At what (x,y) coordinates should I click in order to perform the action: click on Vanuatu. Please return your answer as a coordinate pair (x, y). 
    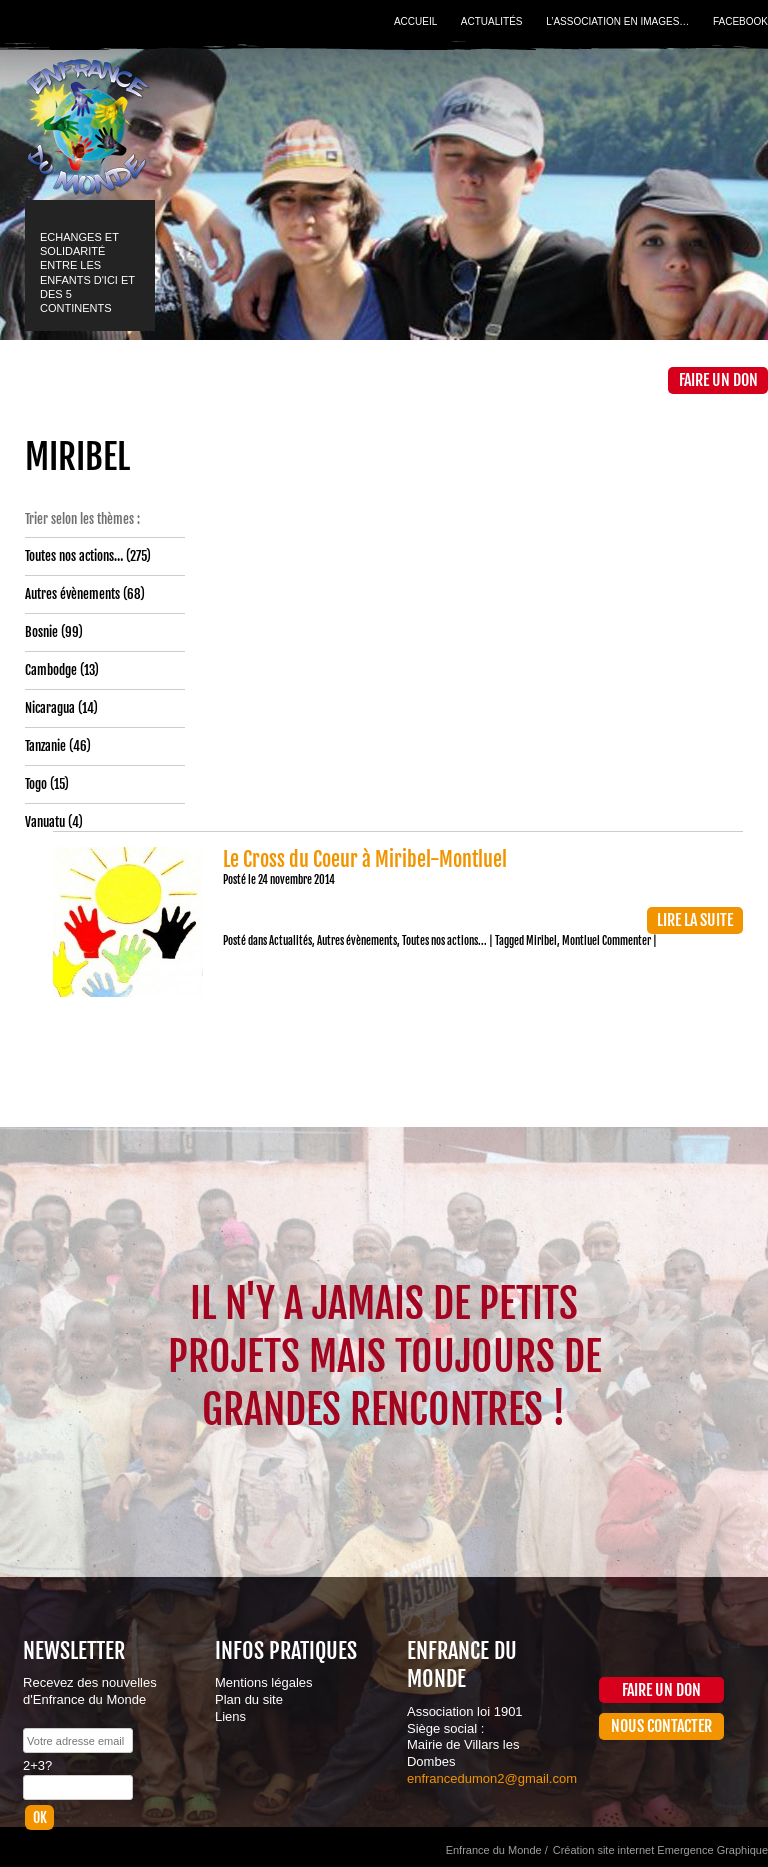
    Looking at the image, I should click on (45, 822).